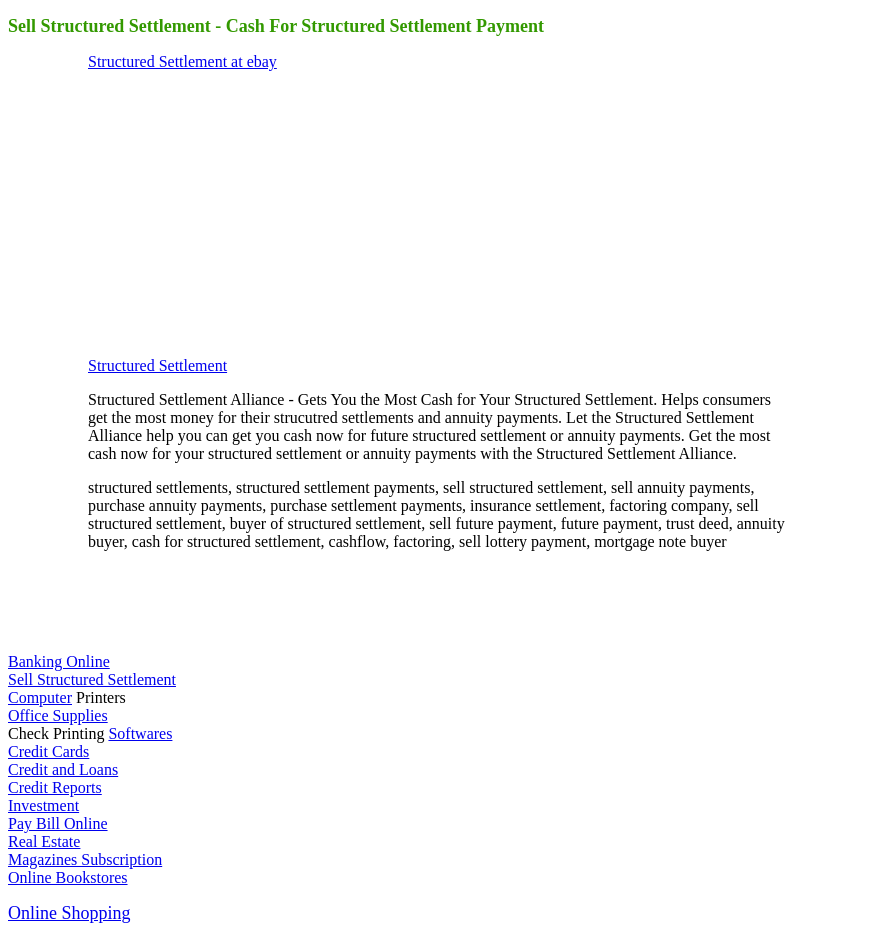 The width and height of the screenshot is (879, 940). What do you see at coordinates (55, 787) in the screenshot?
I see `Credit Reports` at bounding box center [55, 787].